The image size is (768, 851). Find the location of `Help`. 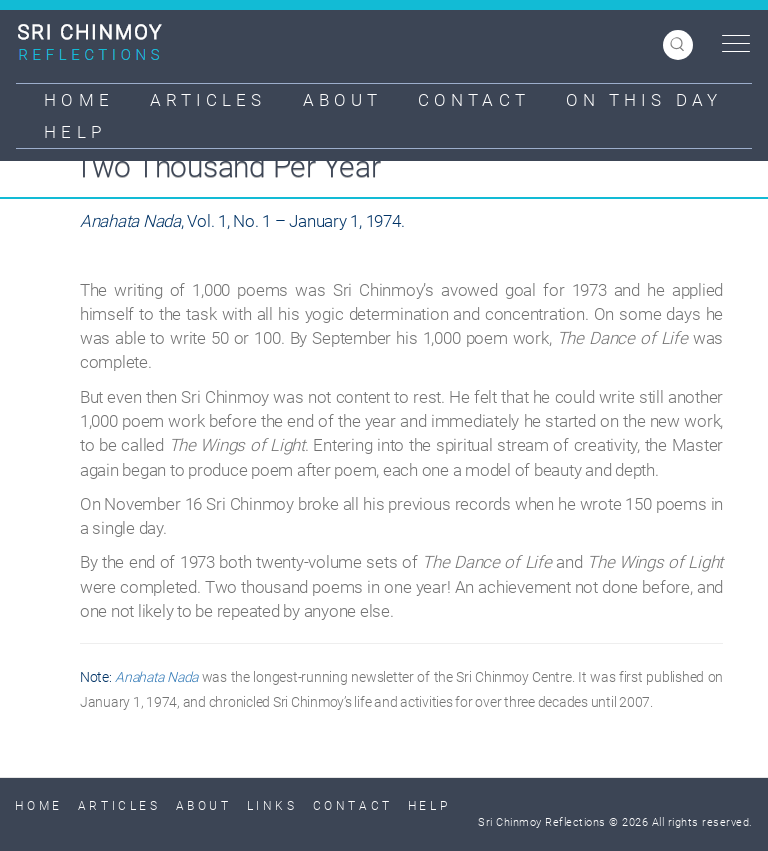

Help is located at coordinates (74, 132).